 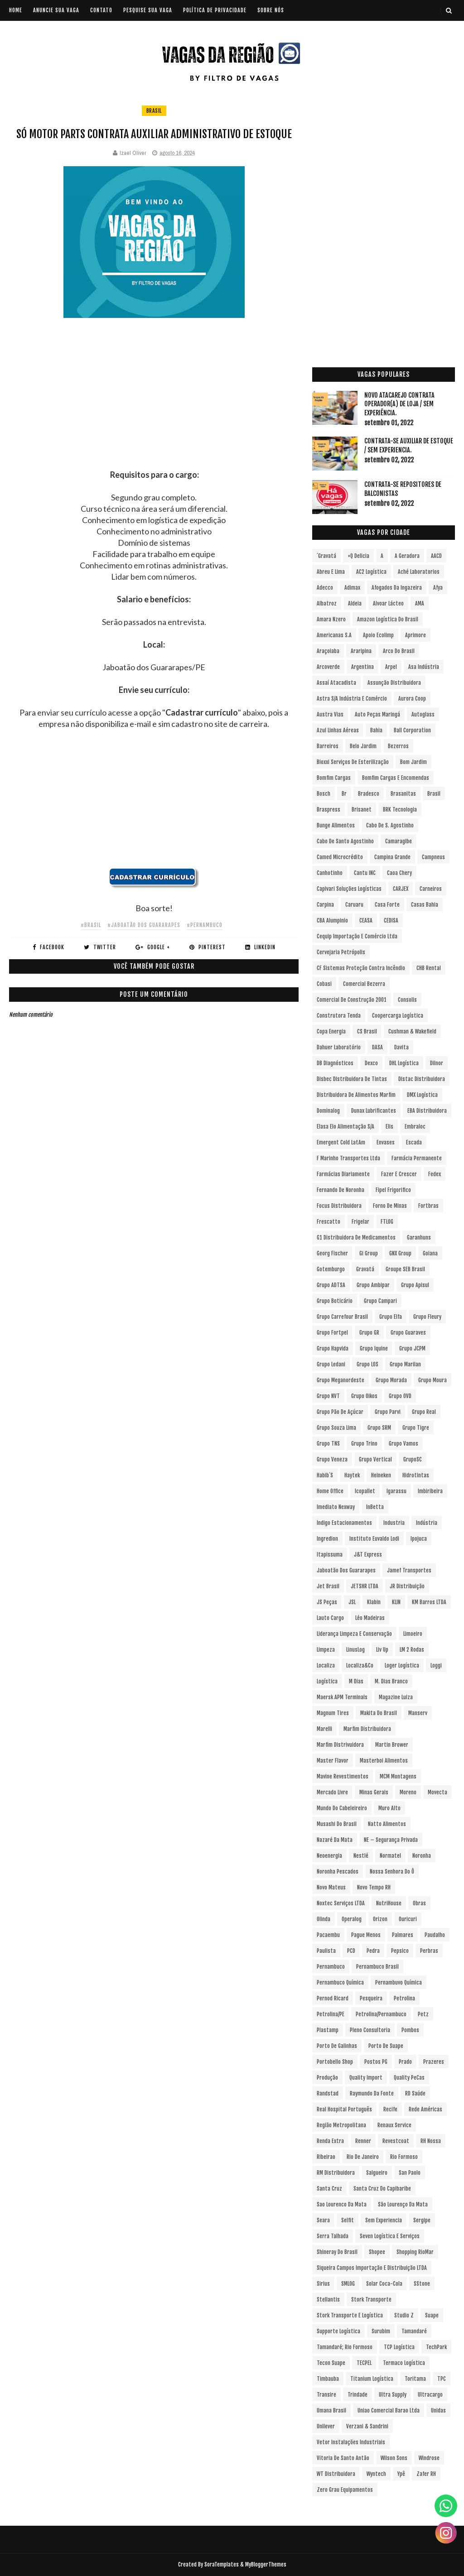 I want to click on Austra Vias, so click(x=330, y=714).